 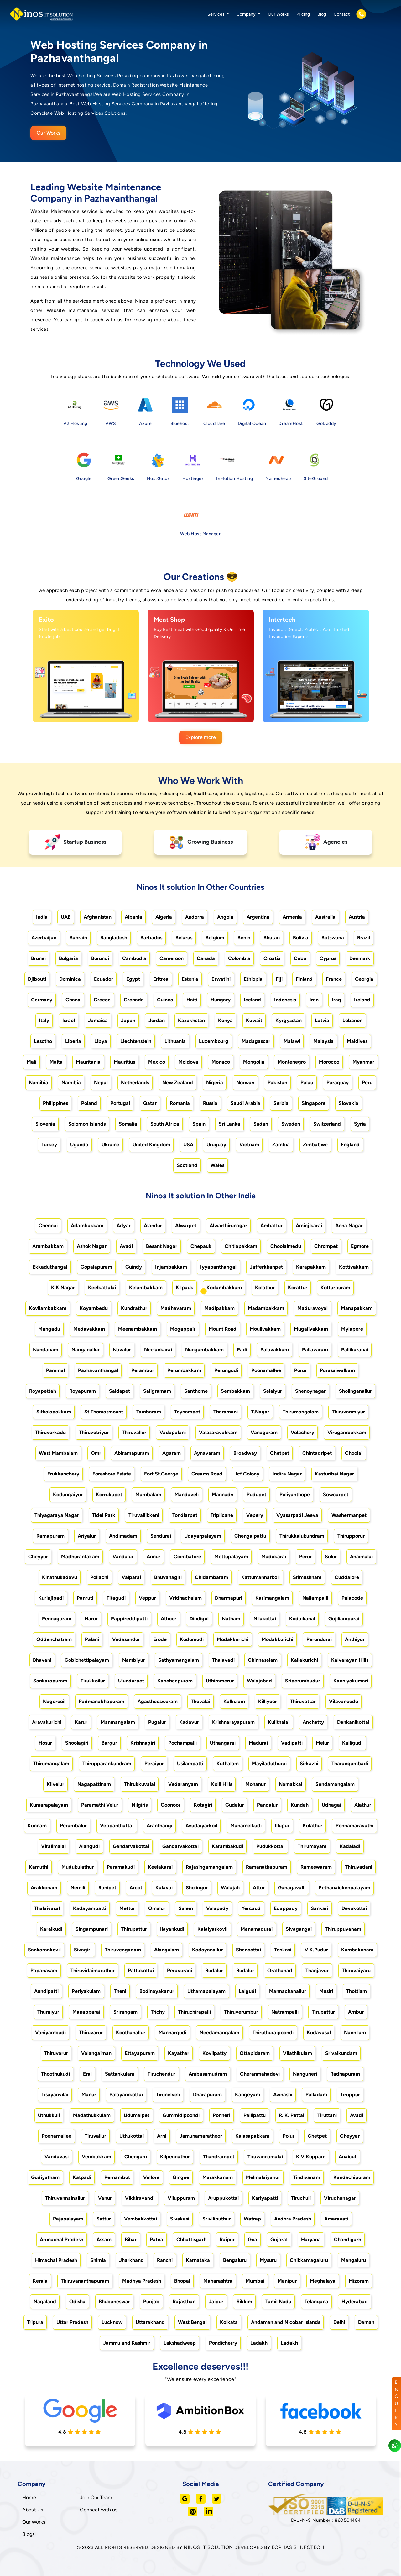 What do you see at coordinates (222, 1515) in the screenshot?
I see `Triplicane` at bounding box center [222, 1515].